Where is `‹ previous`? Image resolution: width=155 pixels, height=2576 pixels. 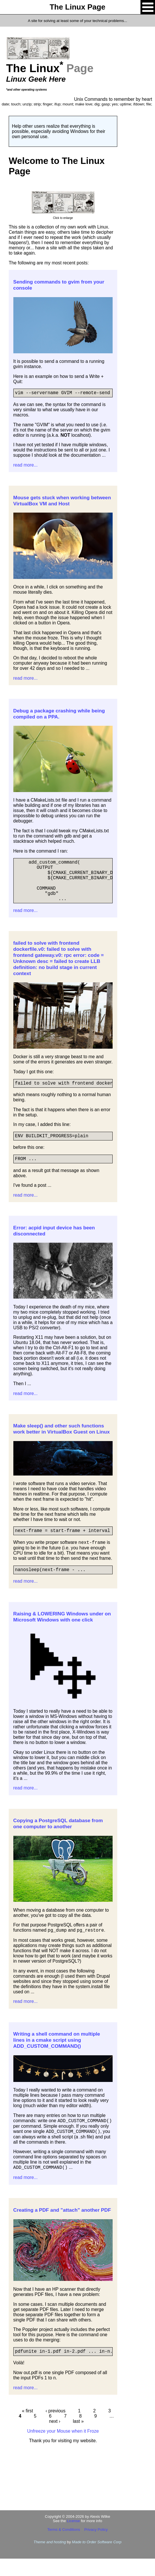 ‹ previous is located at coordinates (55, 2428).